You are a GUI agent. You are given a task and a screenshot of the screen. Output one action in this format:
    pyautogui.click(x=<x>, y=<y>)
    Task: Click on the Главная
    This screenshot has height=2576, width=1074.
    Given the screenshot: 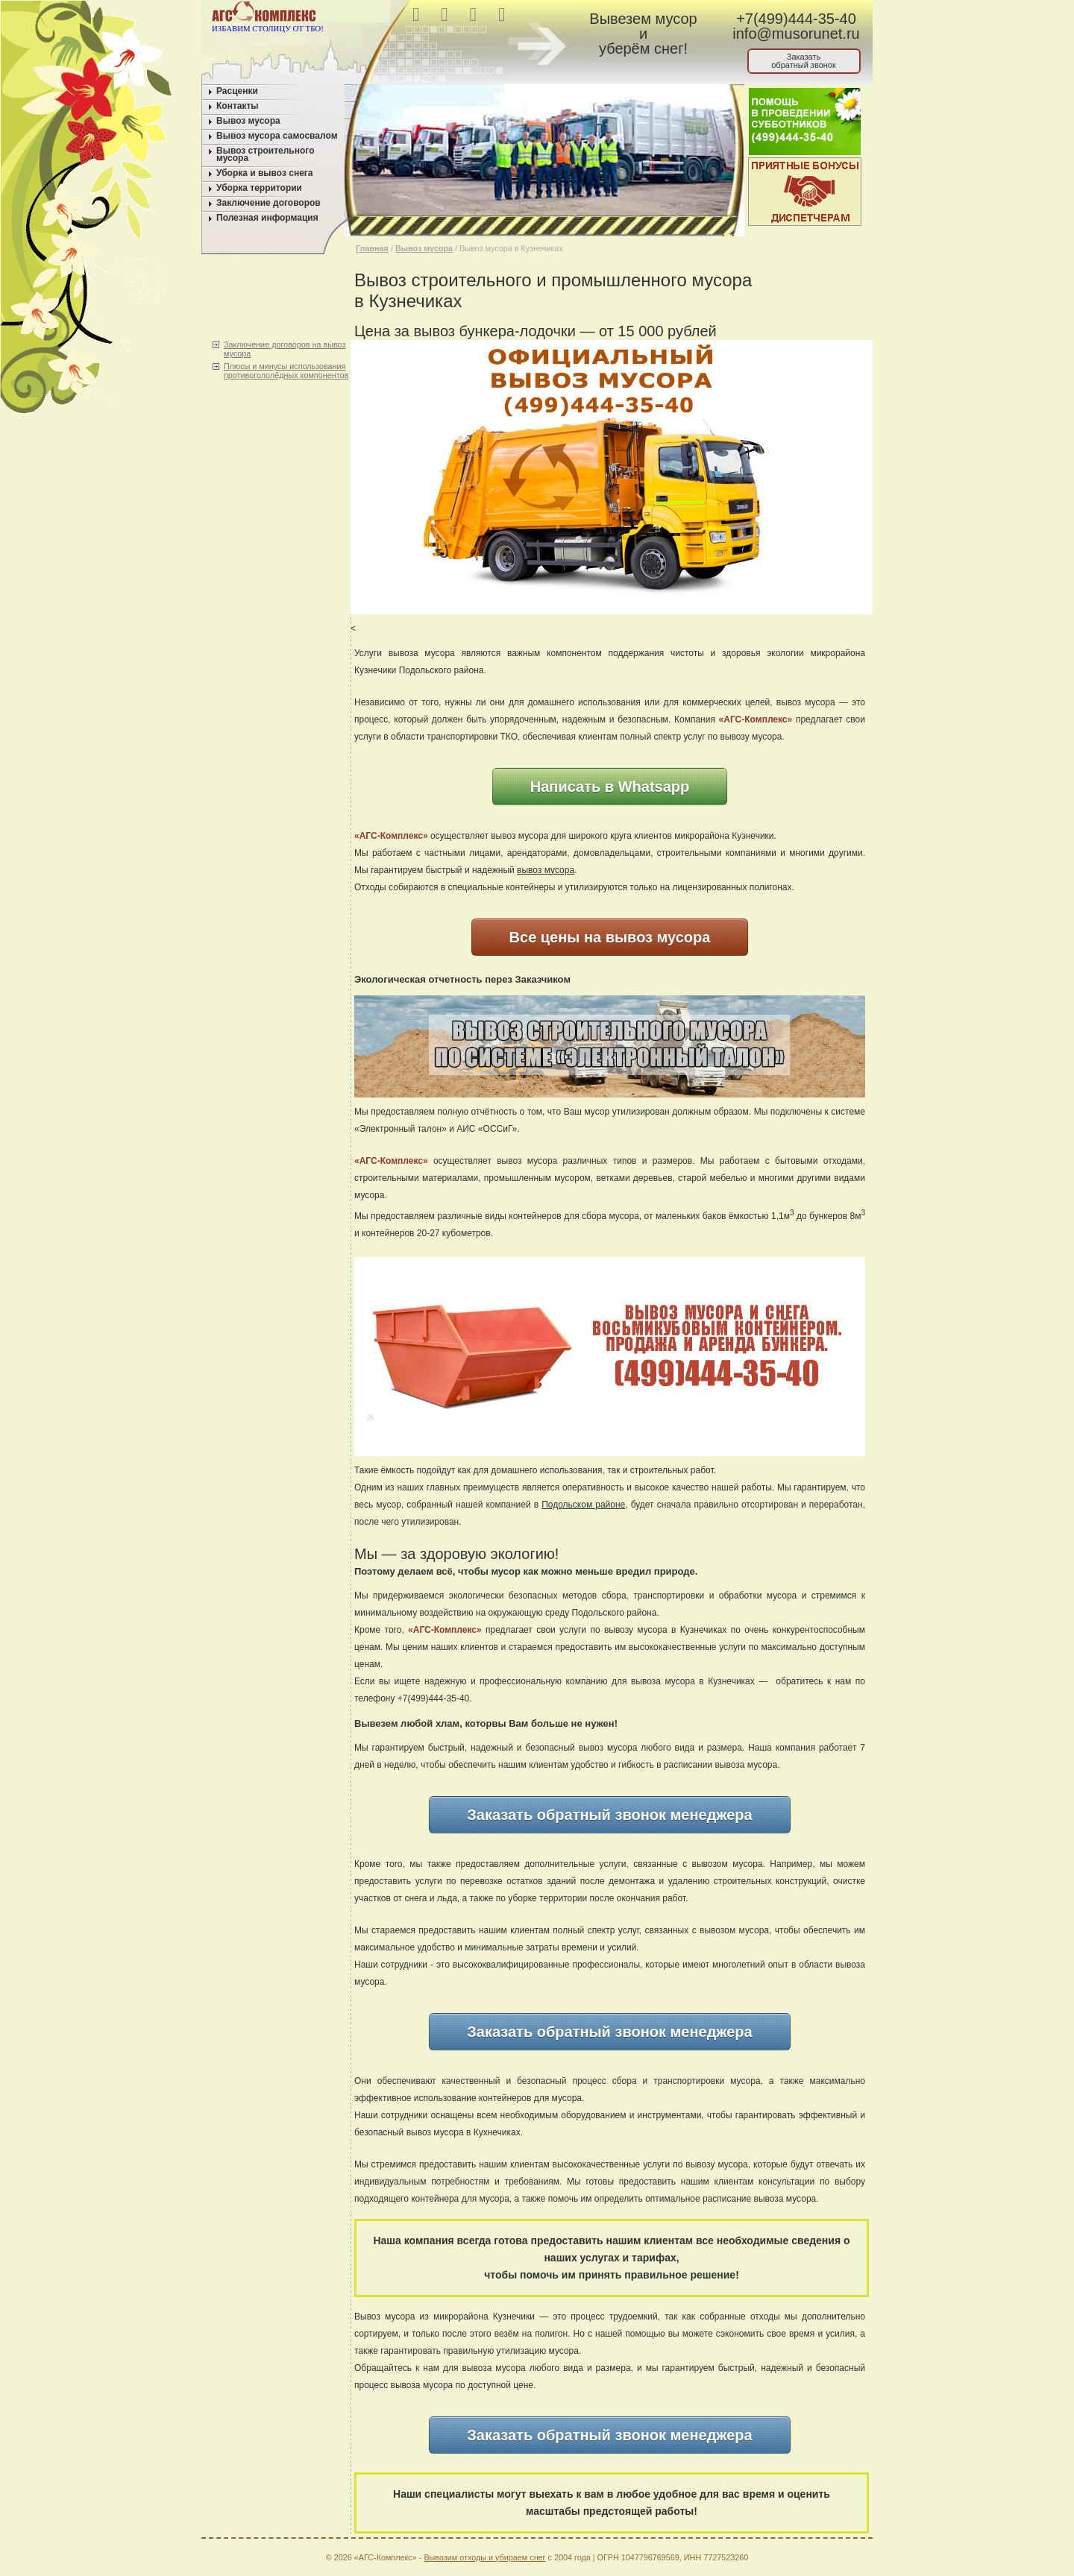 What is the action you would take?
    pyautogui.click(x=372, y=248)
    